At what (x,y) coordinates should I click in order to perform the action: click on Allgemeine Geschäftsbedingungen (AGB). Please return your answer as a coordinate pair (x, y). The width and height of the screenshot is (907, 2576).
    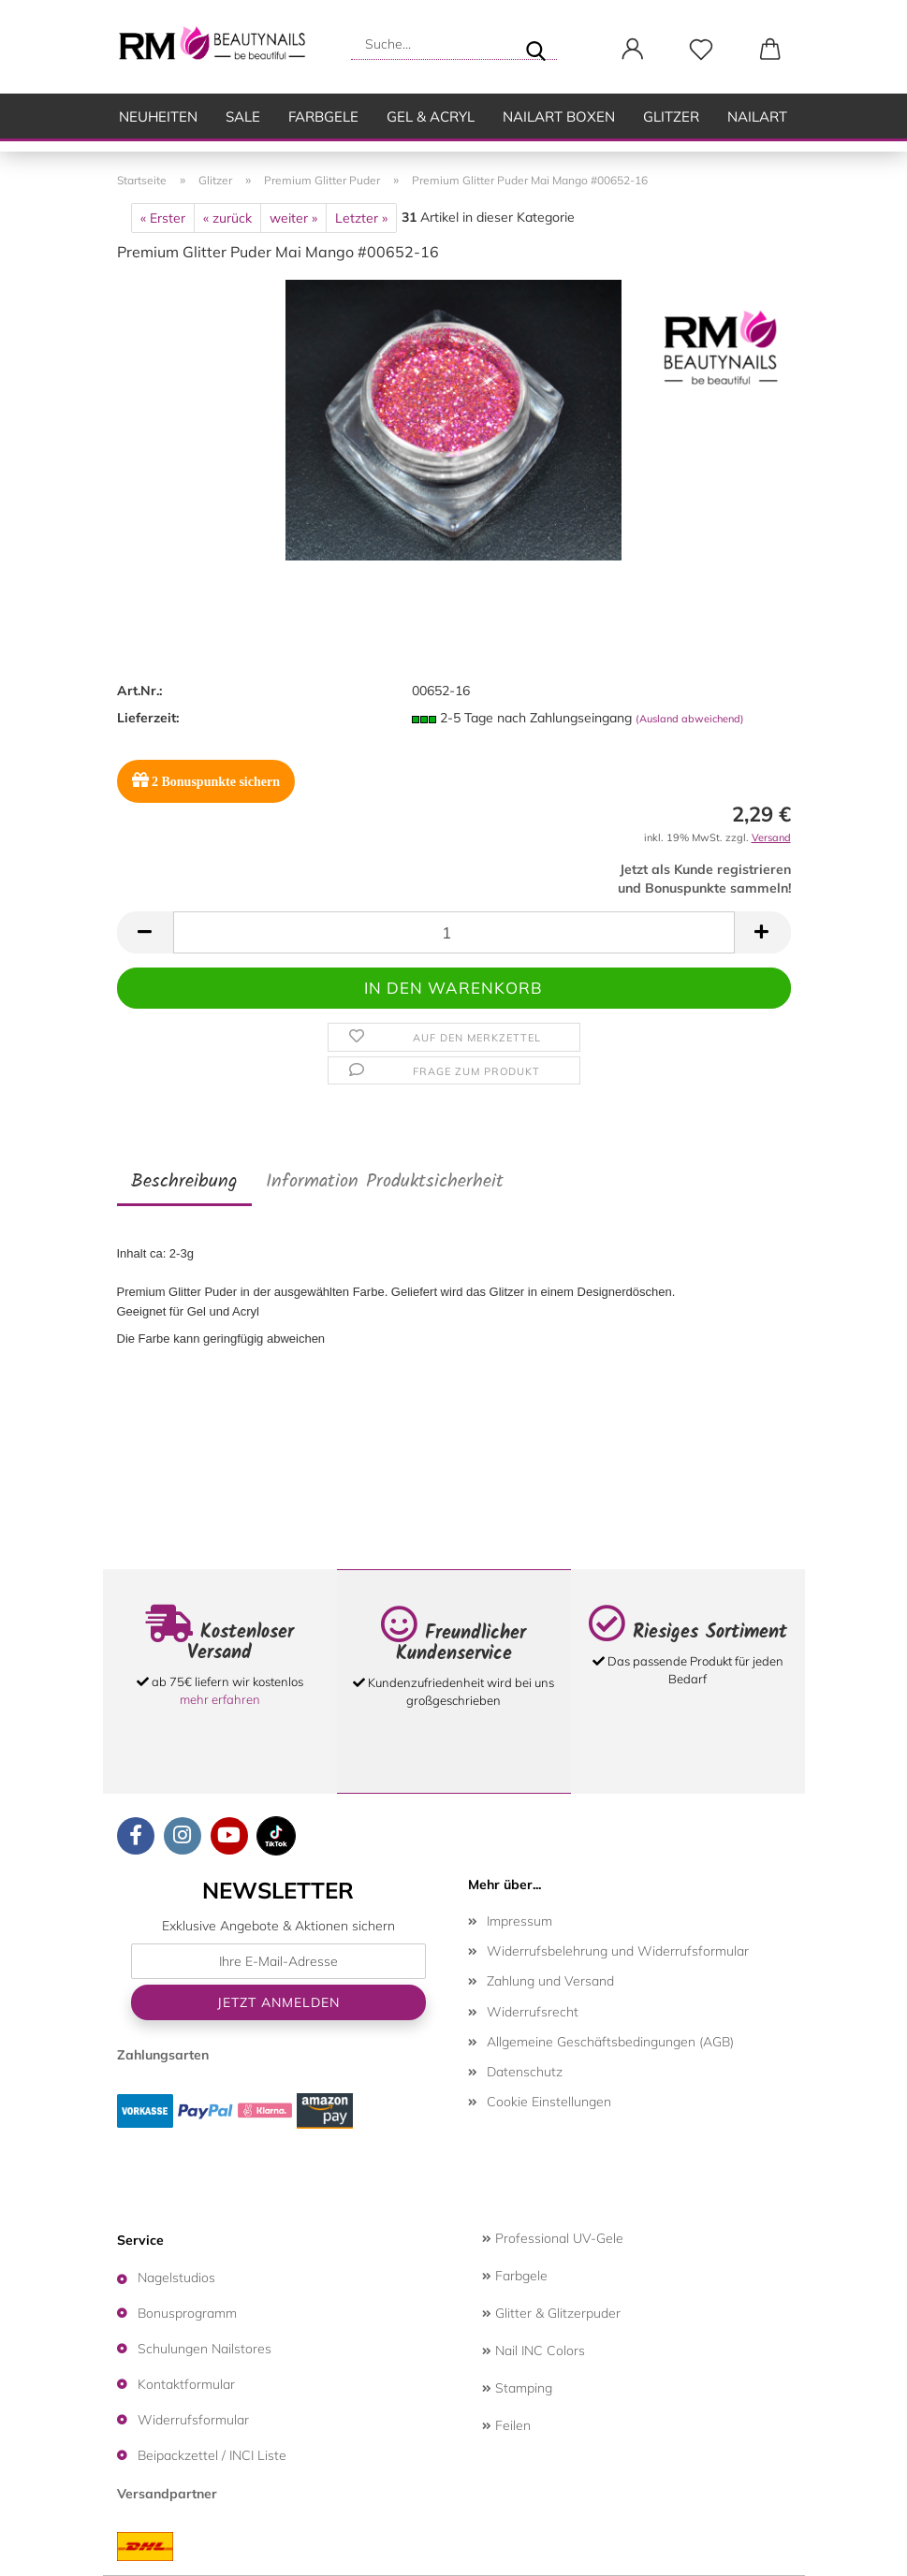
    Looking at the image, I should click on (610, 2041).